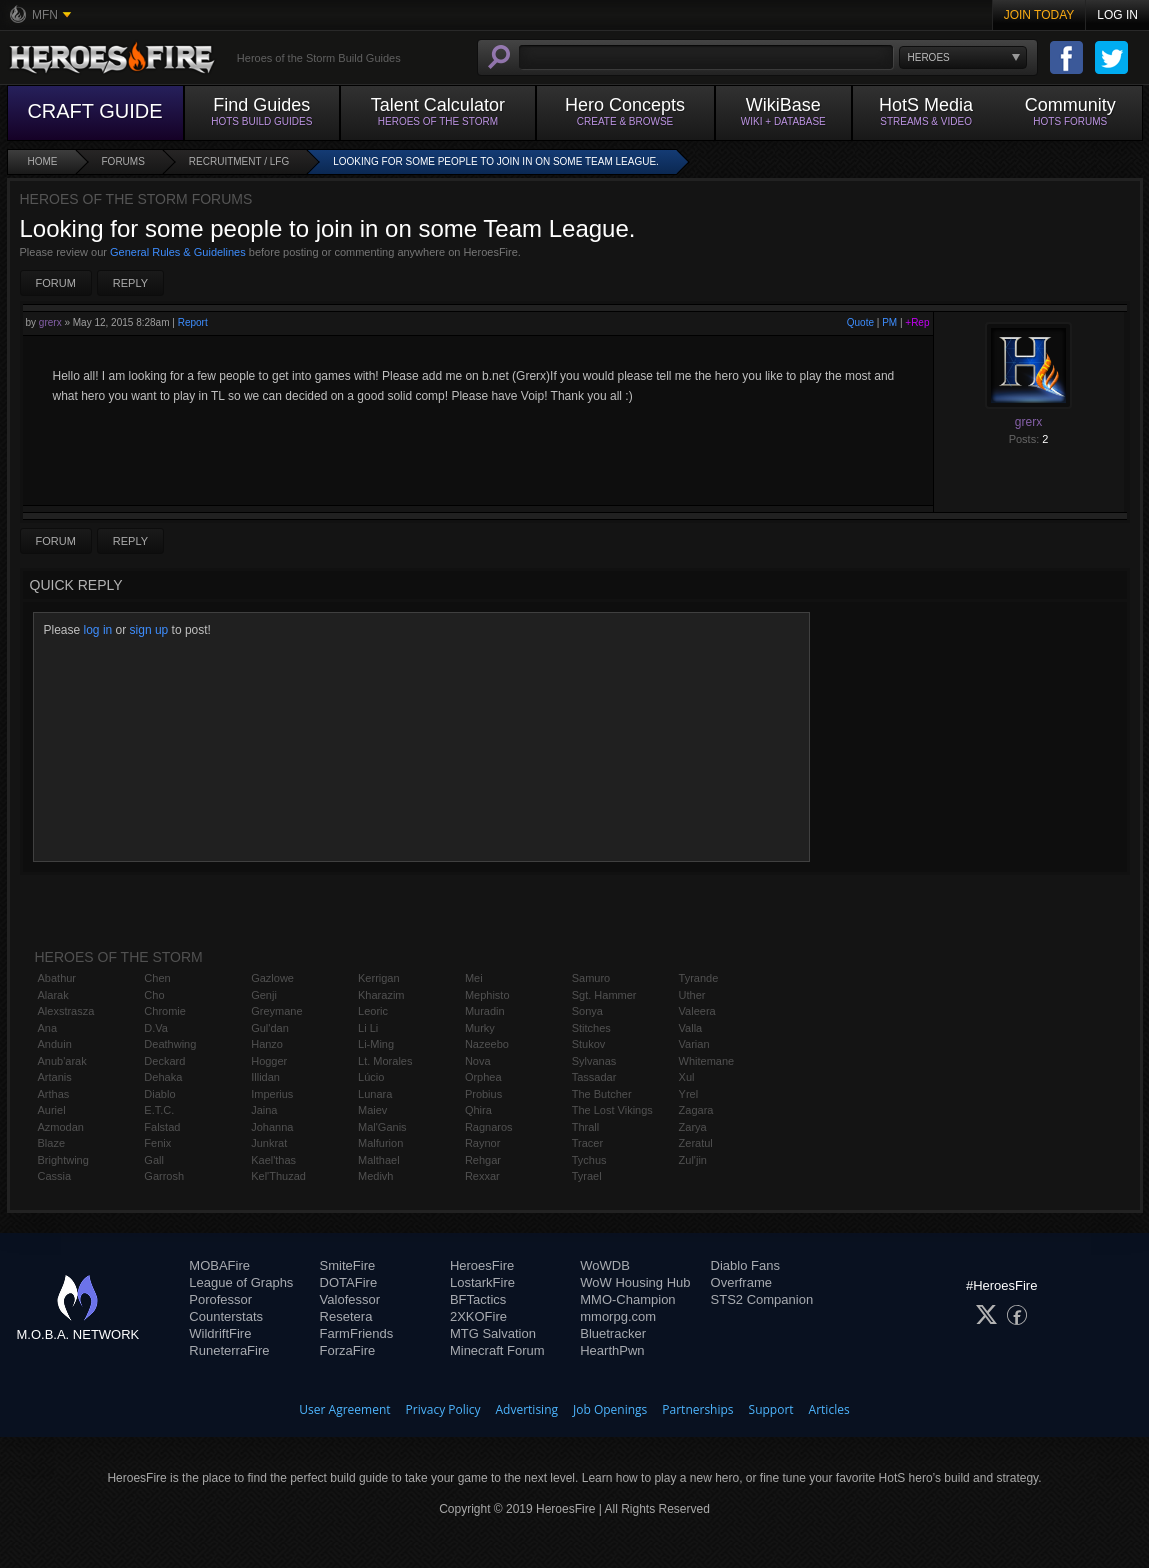  What do you see at coordinates (482, 1282) in the screenshot?
I see `LostarkFire` at bounding box center [482, 1282].